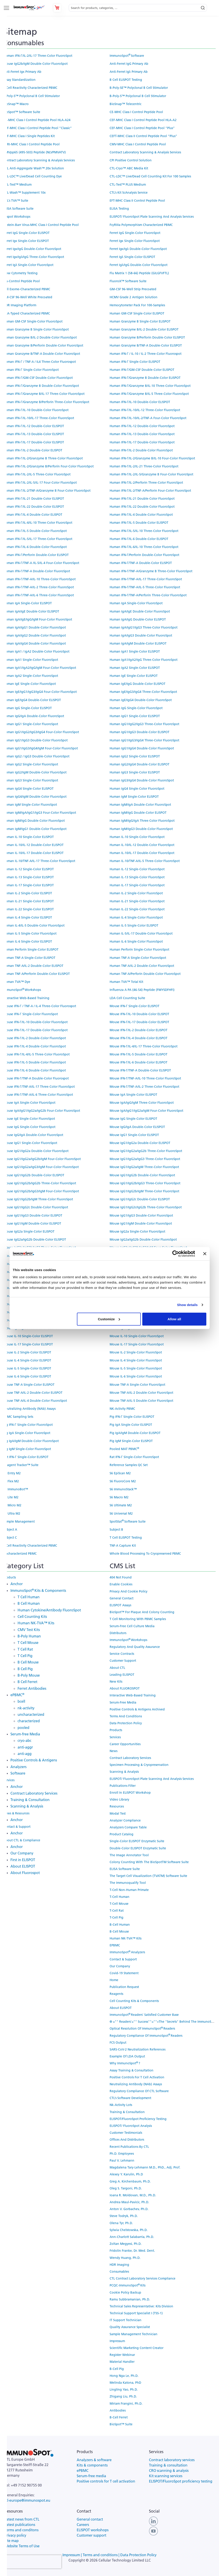 The height and width of the screenshot is (2576, 219). Describe the element at coordinates (119, 2417) in the screenshot. I see `B-Cell Ferret` at that location.